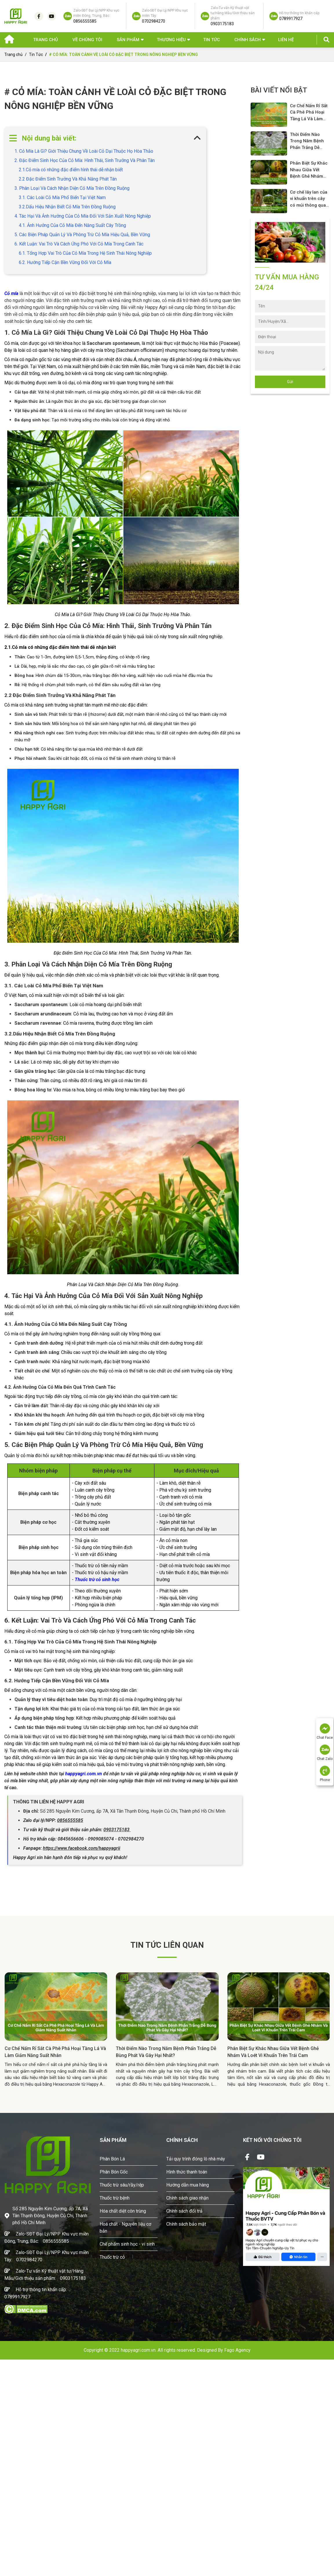 This screenshot has height=2576, width=334. Describe the element at coordinates (125, 2227) in the screenshot. I see `Hoá chất - Nguyên liệu cơ bản` at that location.